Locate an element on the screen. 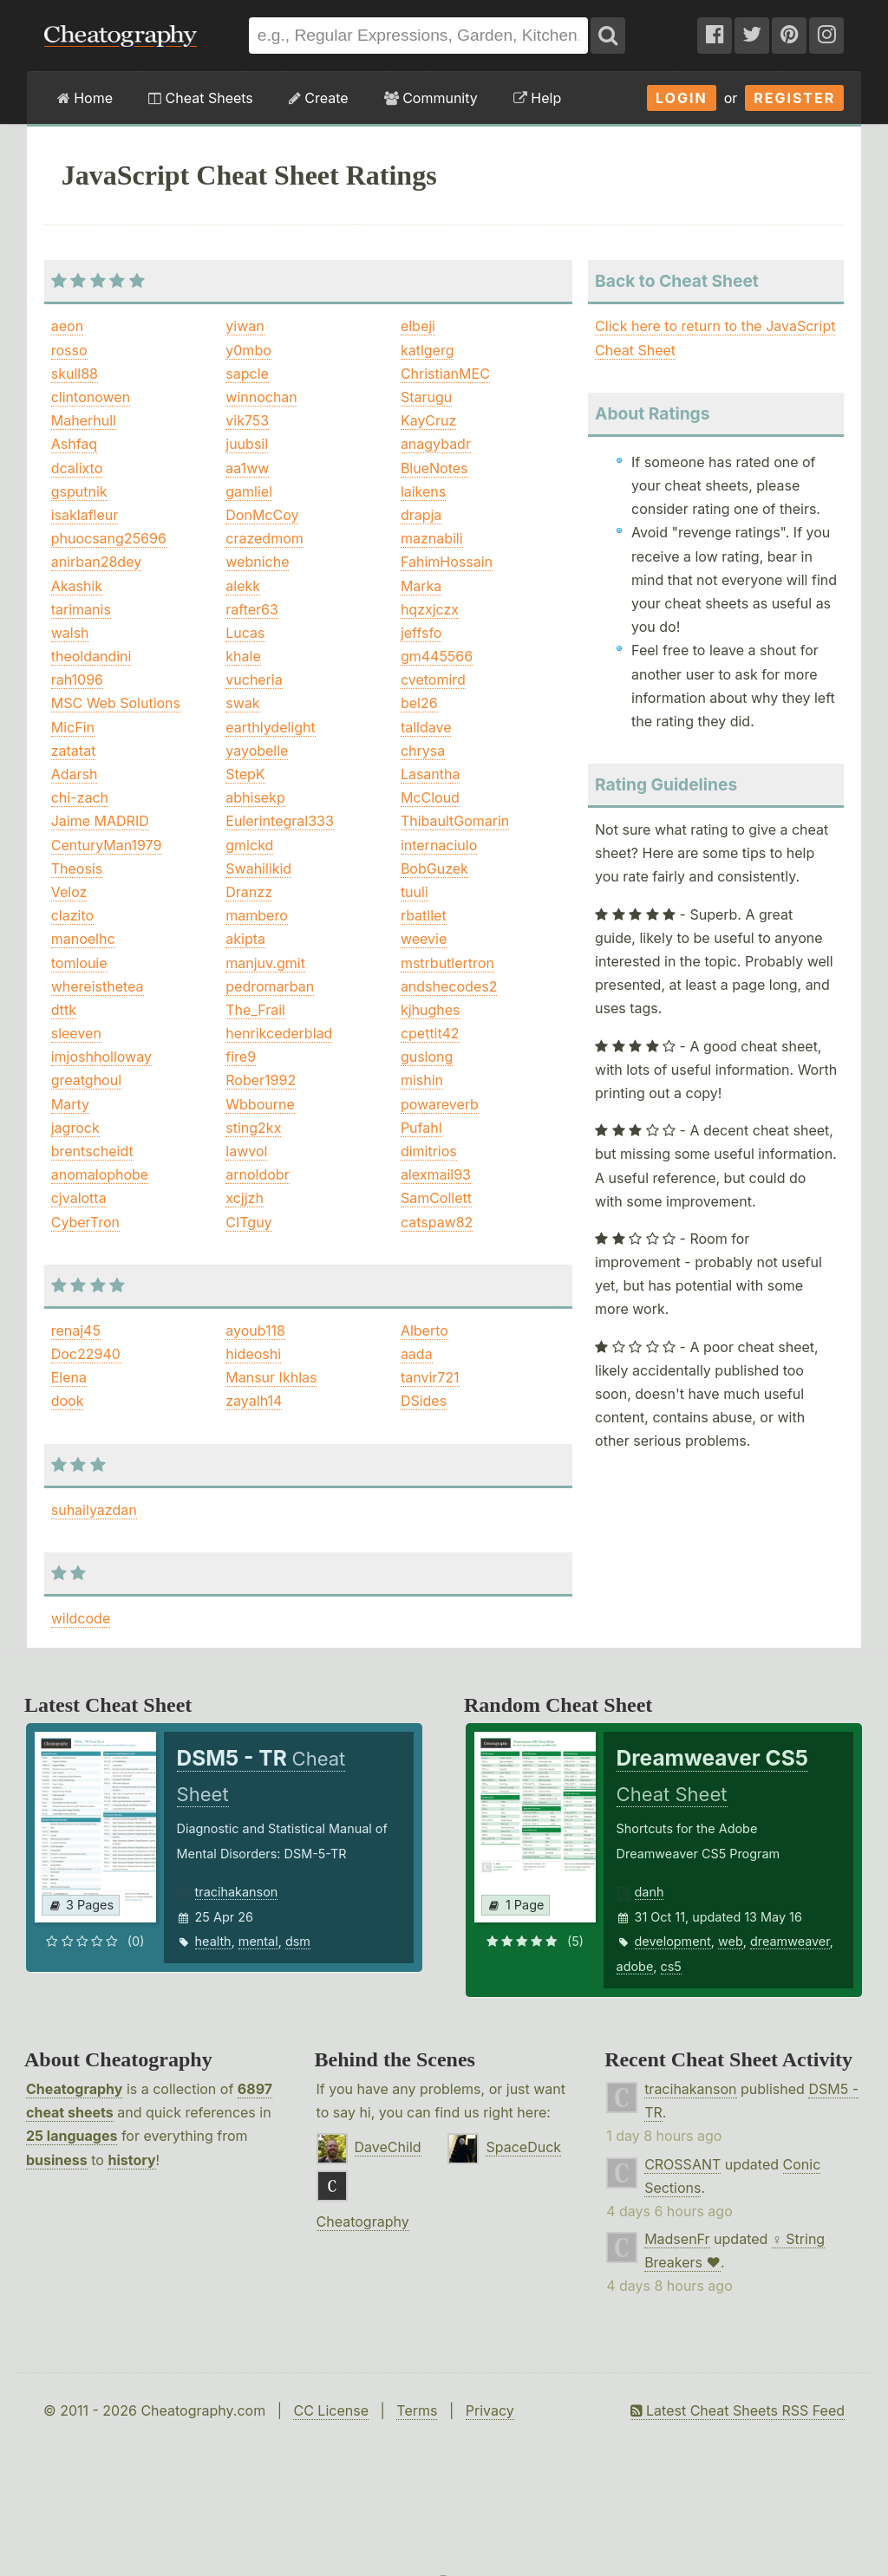 Image resolution: width=888 pixels, height=2576 pixels. khale is located at coordinates (242, 656).